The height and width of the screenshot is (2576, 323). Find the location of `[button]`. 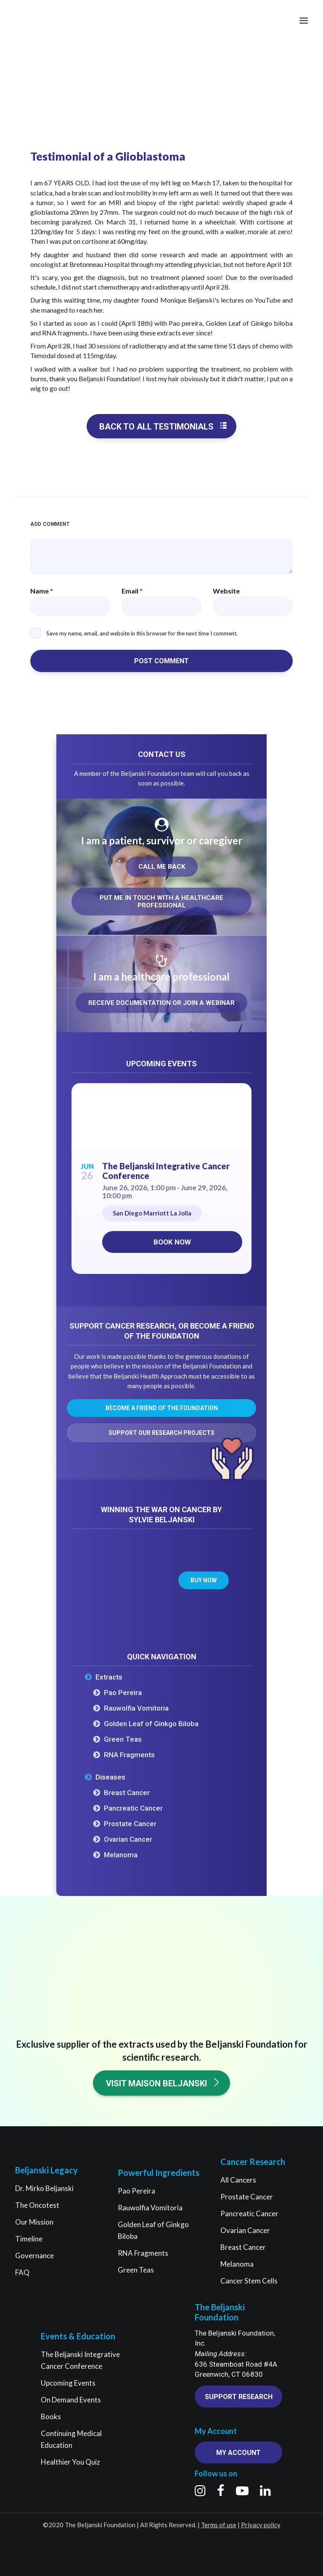

[button] is located at coordinates (303, 20).